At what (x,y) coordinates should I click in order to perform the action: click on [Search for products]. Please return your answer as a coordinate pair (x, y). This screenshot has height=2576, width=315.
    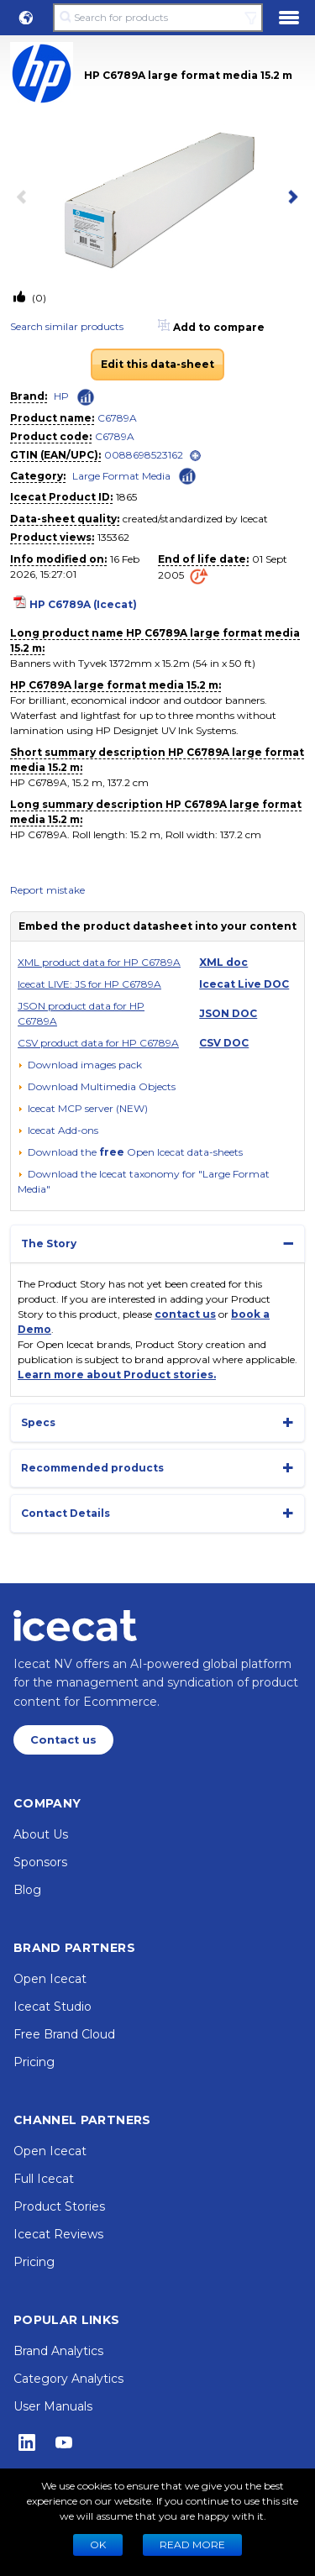
    Looking at the image, I should click on (157, 17).